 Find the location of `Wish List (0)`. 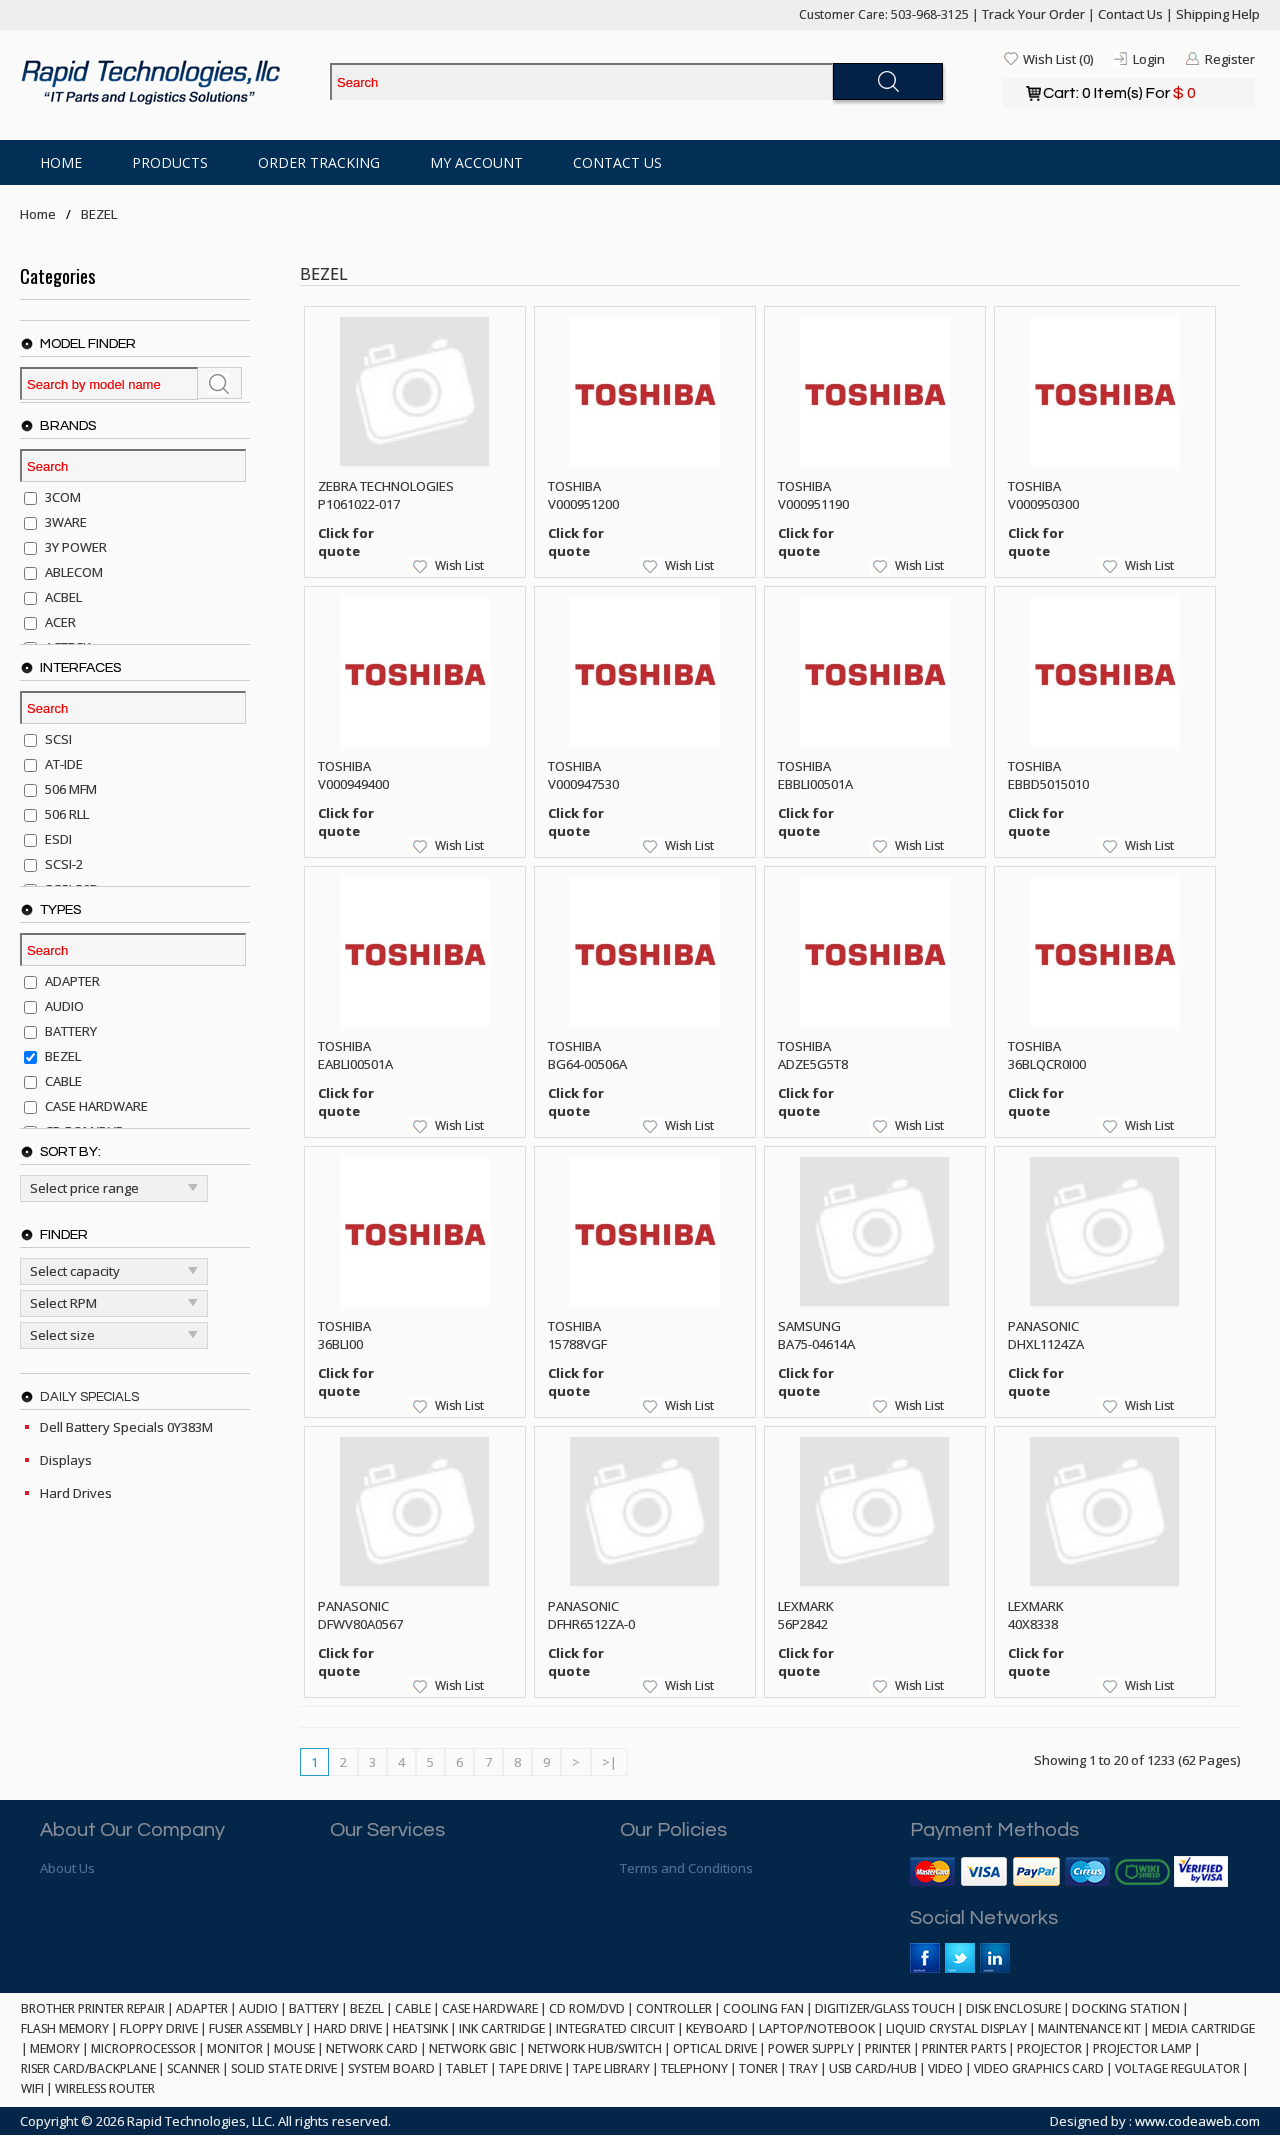

Wish List (0) is located at coordinates (1058, 59).